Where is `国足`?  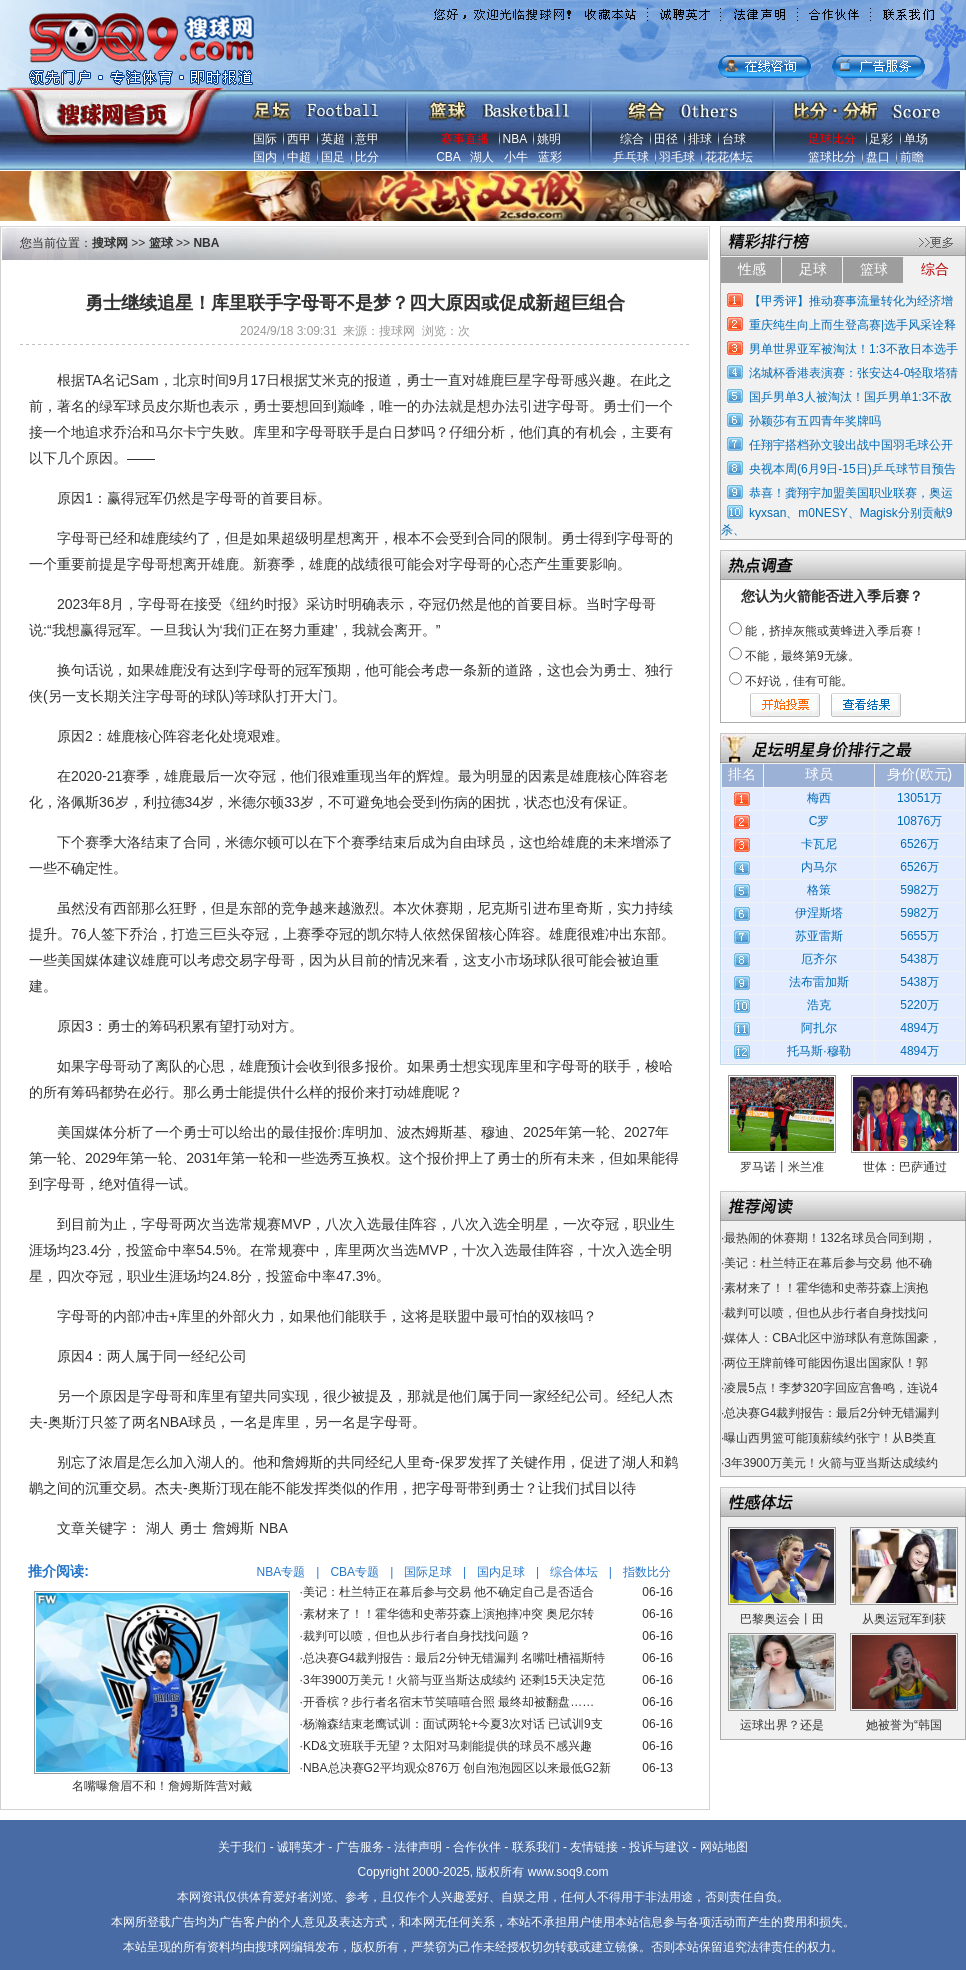 国足 is located at coordinates (333, 157).